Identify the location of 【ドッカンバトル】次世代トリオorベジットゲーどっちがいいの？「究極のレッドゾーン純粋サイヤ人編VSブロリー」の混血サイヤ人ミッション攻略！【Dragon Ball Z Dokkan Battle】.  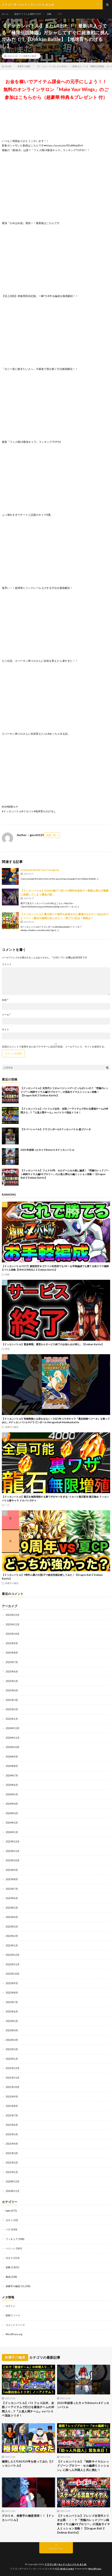
(64, 1092).